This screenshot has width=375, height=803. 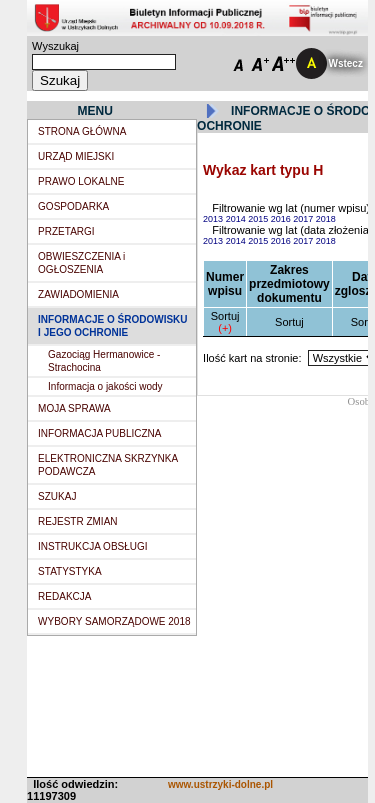 I want to click on 2015, so click(x=259, y=219).